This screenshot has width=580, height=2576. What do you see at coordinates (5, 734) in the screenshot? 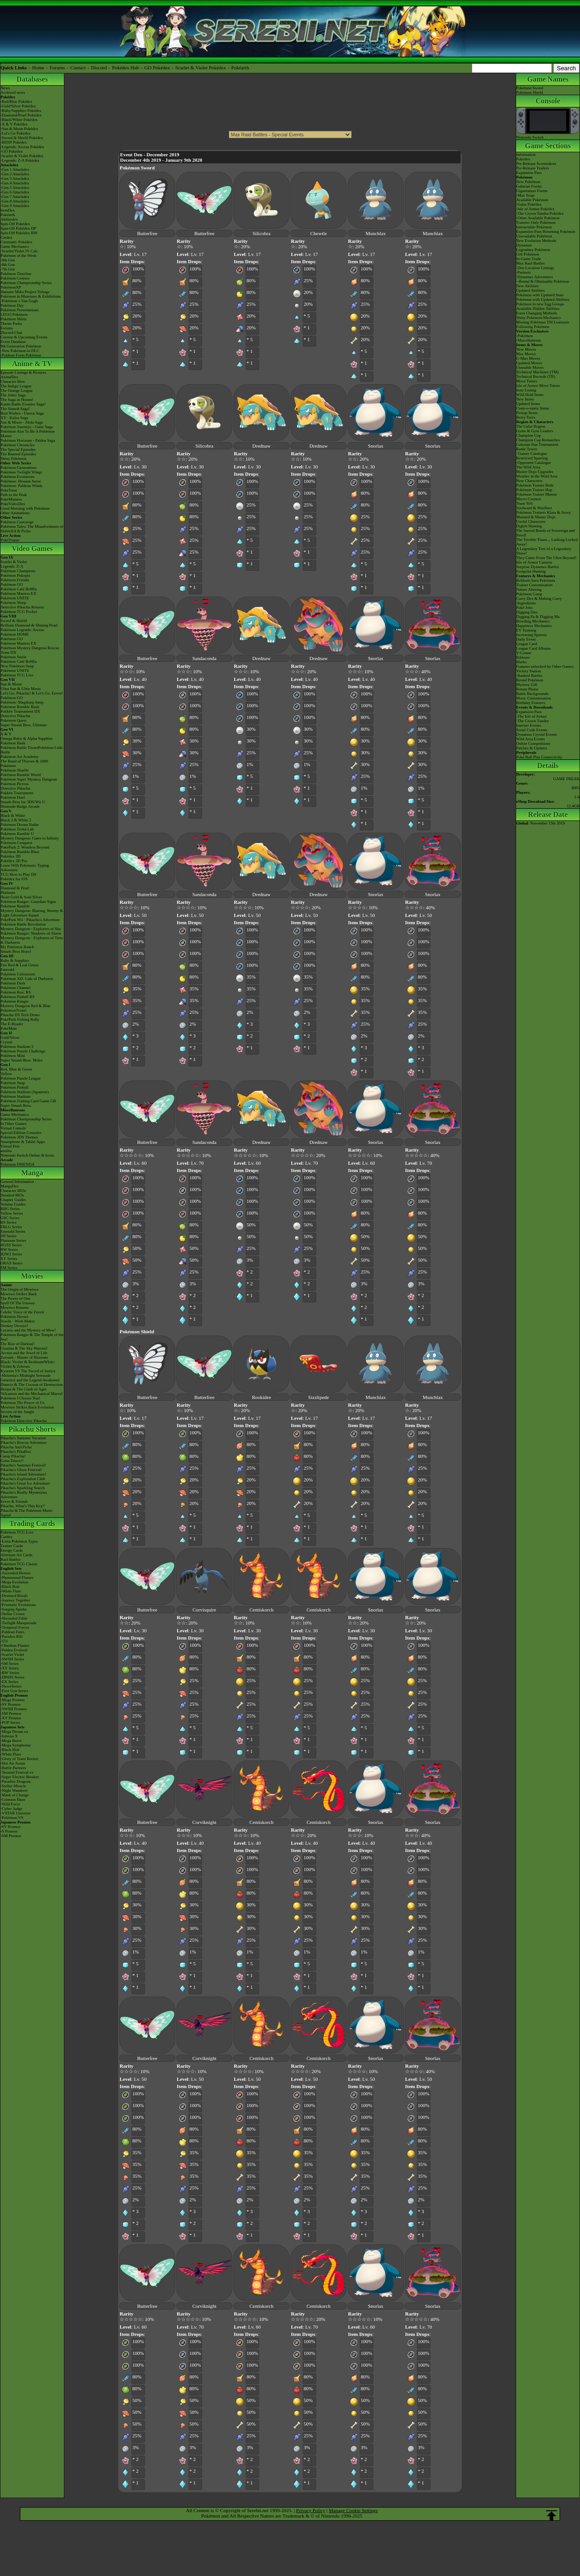
I see `X & Y` at bounding box center [5, 734].